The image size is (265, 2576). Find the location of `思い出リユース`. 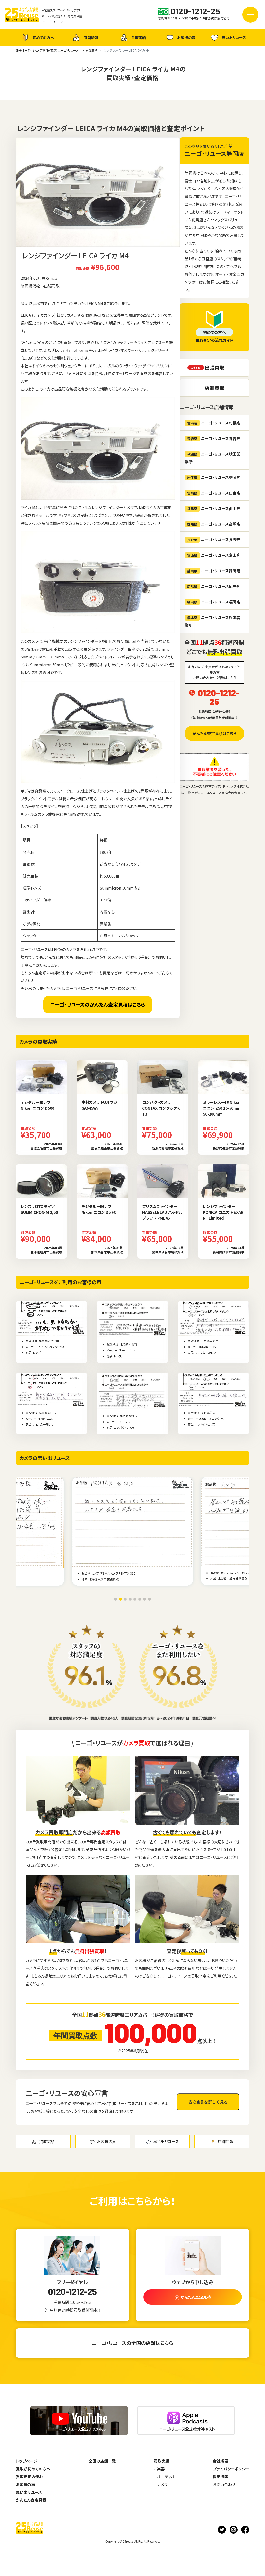

思い出リユース is located at coordinates (228, 38).